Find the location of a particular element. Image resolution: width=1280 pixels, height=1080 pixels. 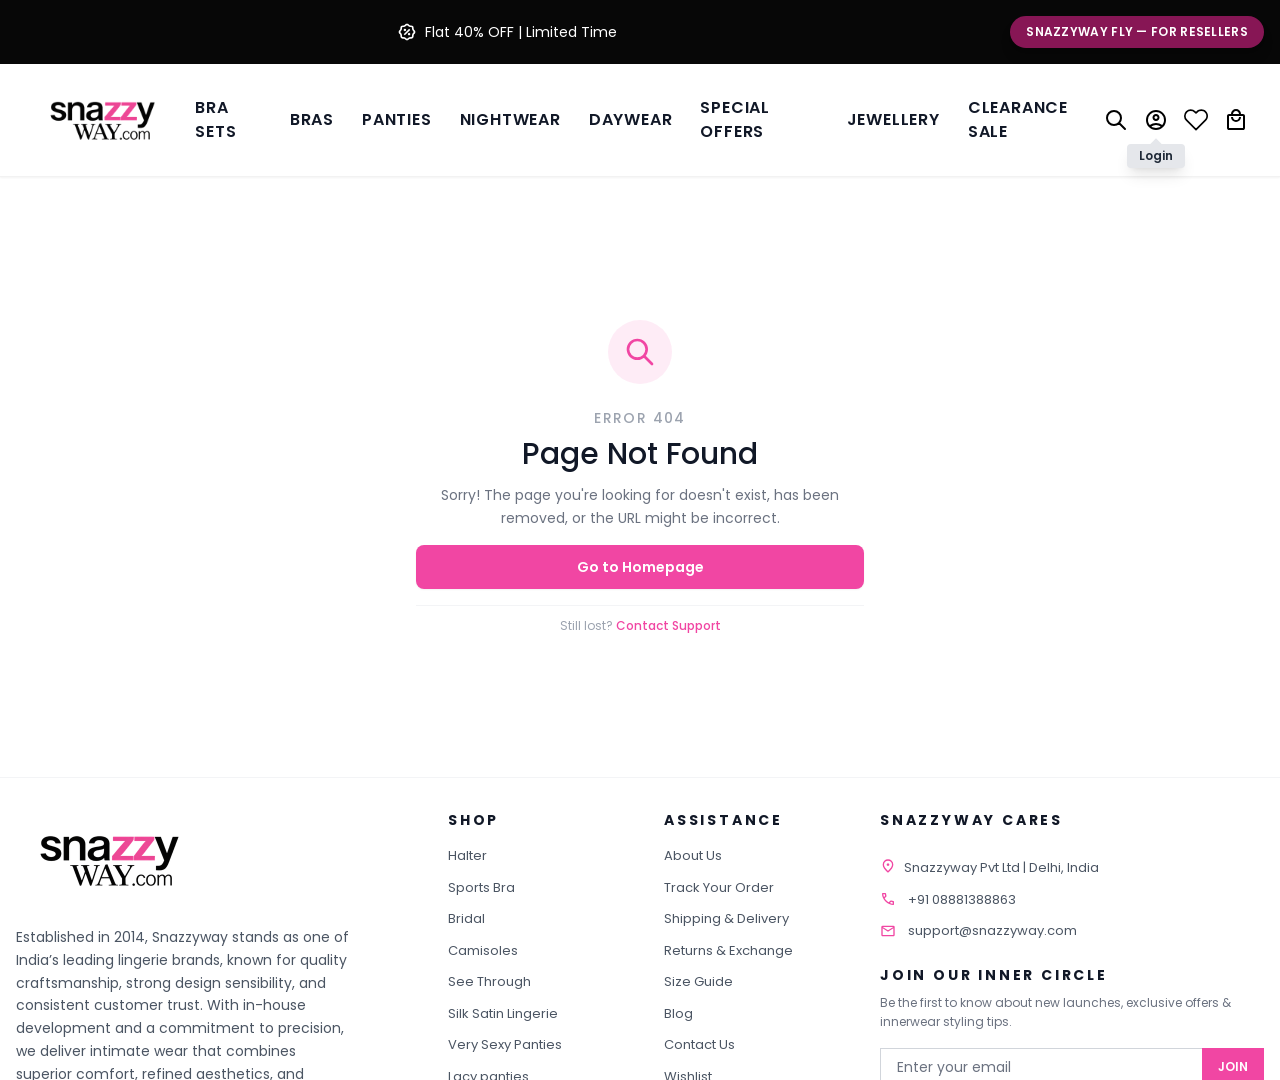

Clearance Sale is located at coordinates (1018, 119).